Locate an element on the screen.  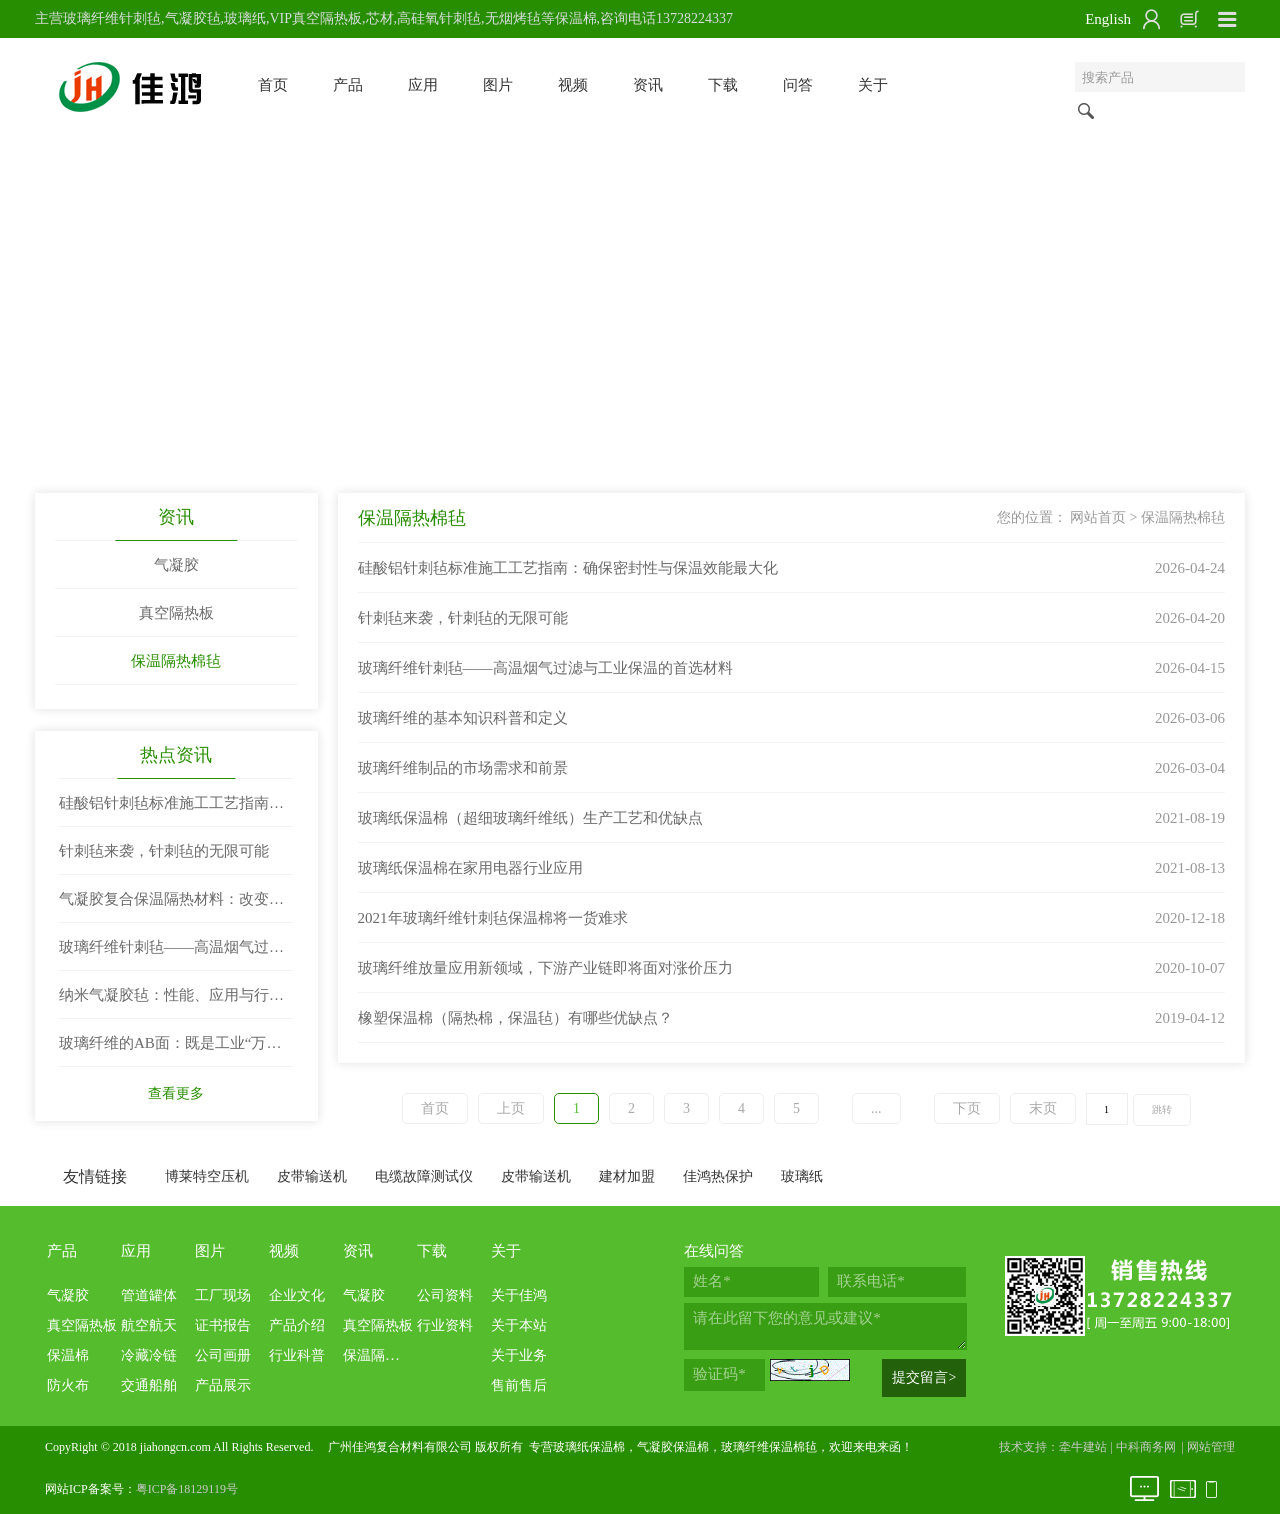
公司资料 is located at coordinates (445, 1295).